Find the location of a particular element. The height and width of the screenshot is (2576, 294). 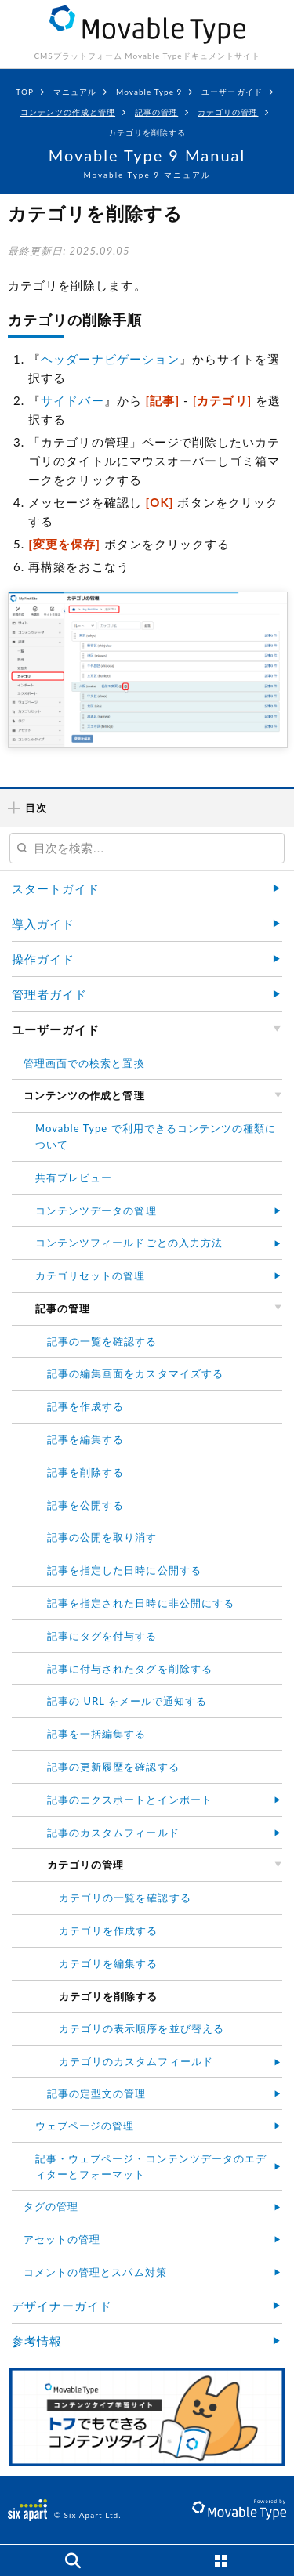

記事の URL をメールで通知する is located at coordinates (127, 1701).